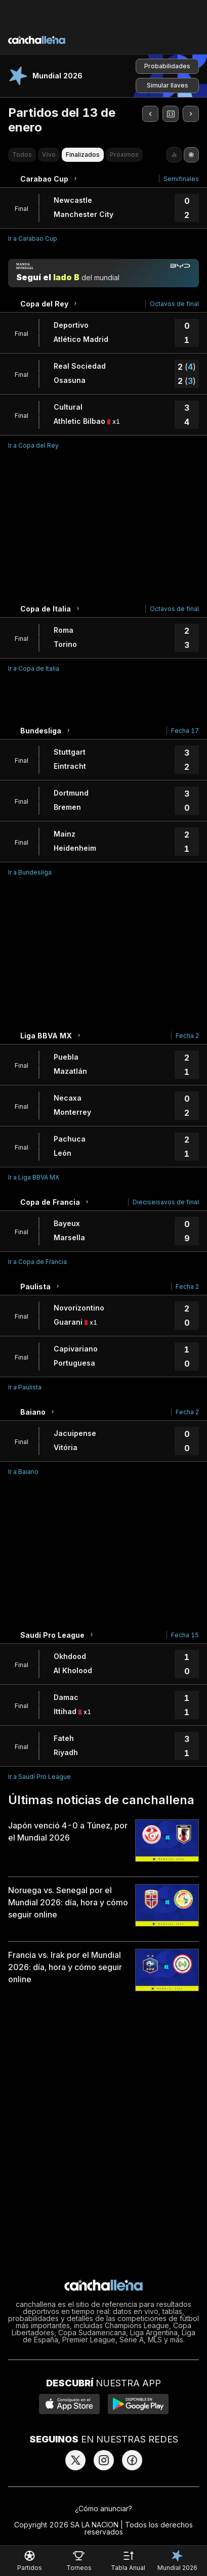 Image resolution: width=207 pixels, height=2576 pixels. Describe the element at coordinates (32, 238) in the screenshot. I see `Ir a Carabao Cup` at that location.